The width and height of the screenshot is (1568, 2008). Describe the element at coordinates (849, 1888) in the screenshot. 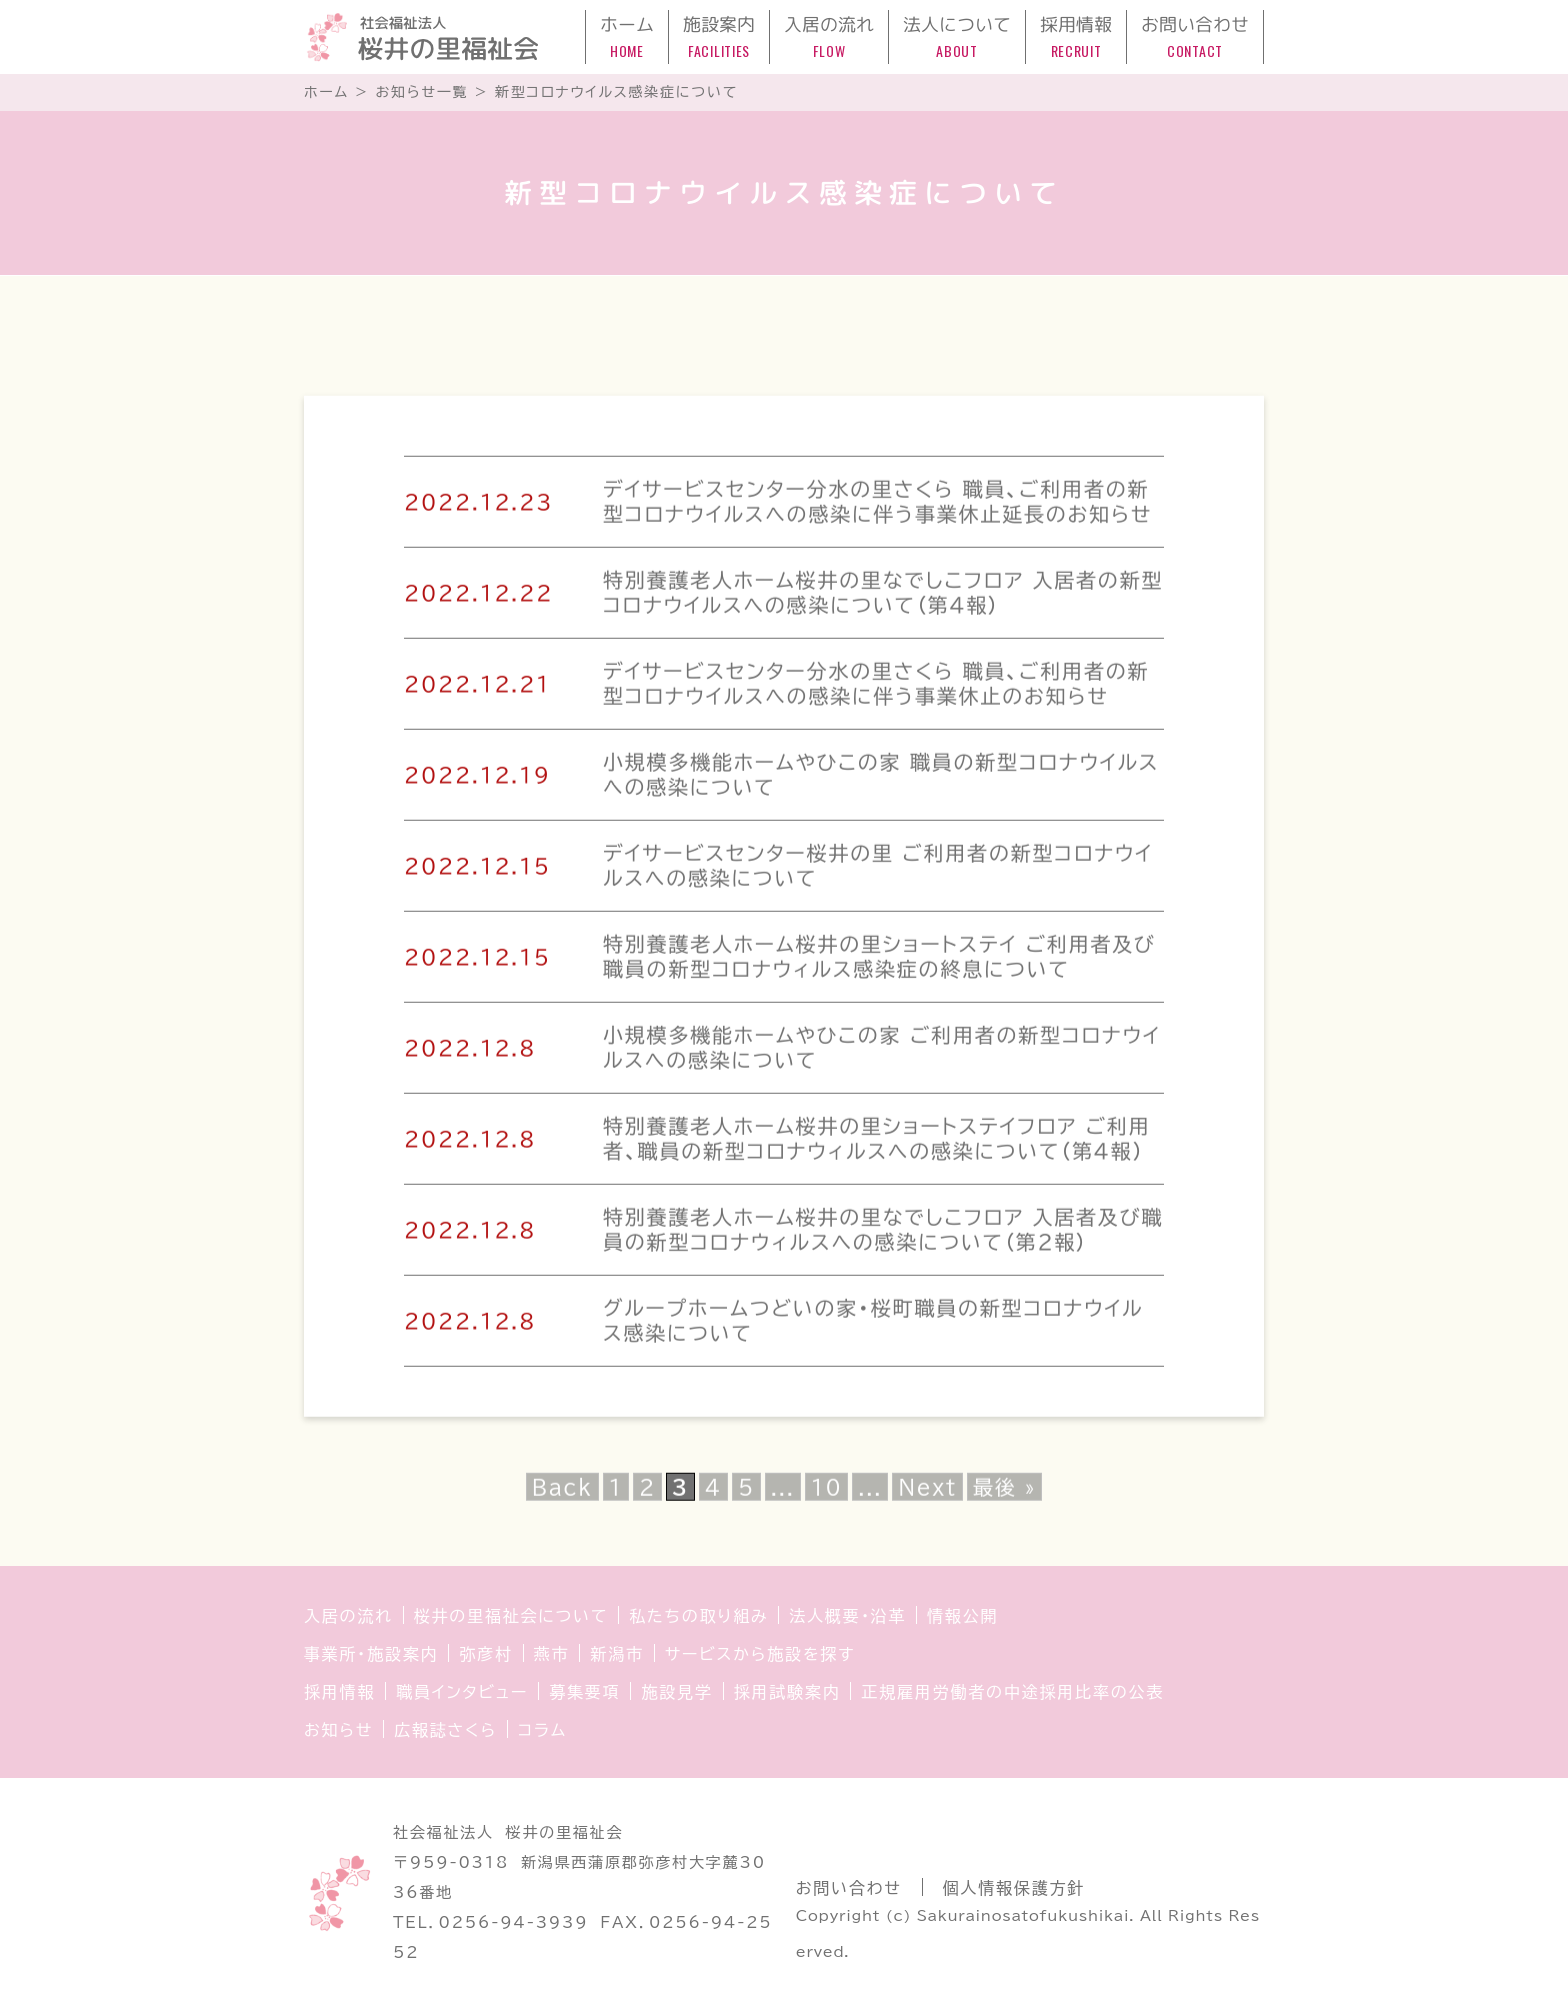

I see `お問い合わせ` at that location.